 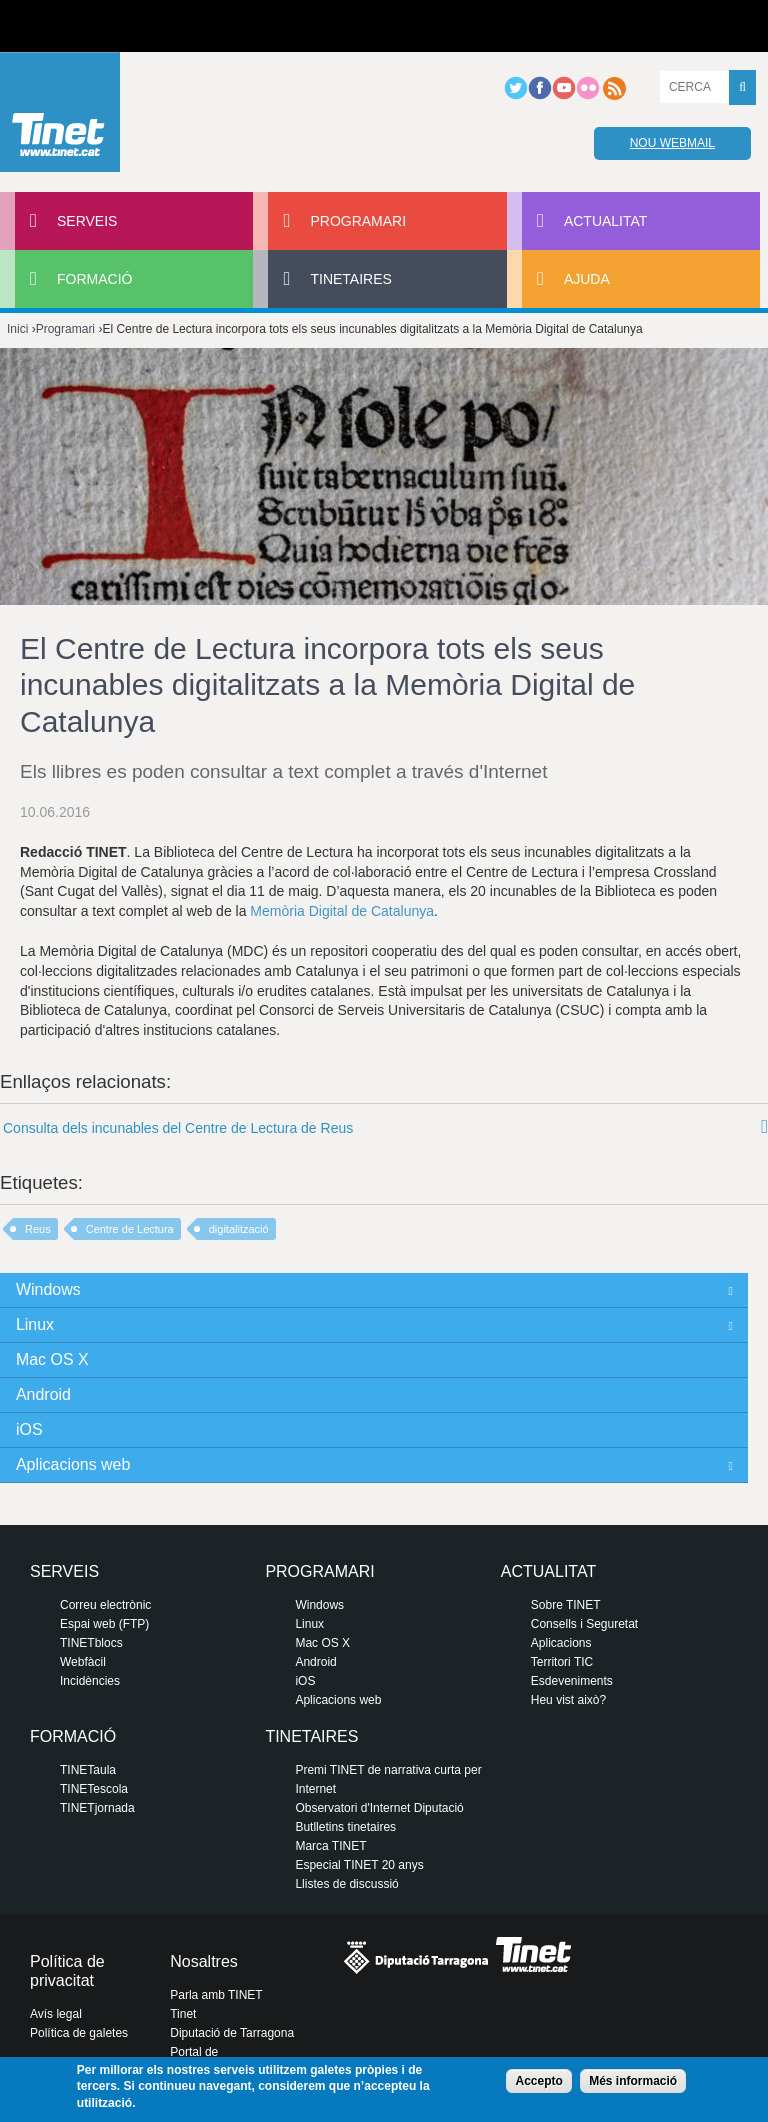 What do you see at coordinates (204, 1961) in the screenshot?
I see `Nosaltres` at bounding box center [204, 1961].